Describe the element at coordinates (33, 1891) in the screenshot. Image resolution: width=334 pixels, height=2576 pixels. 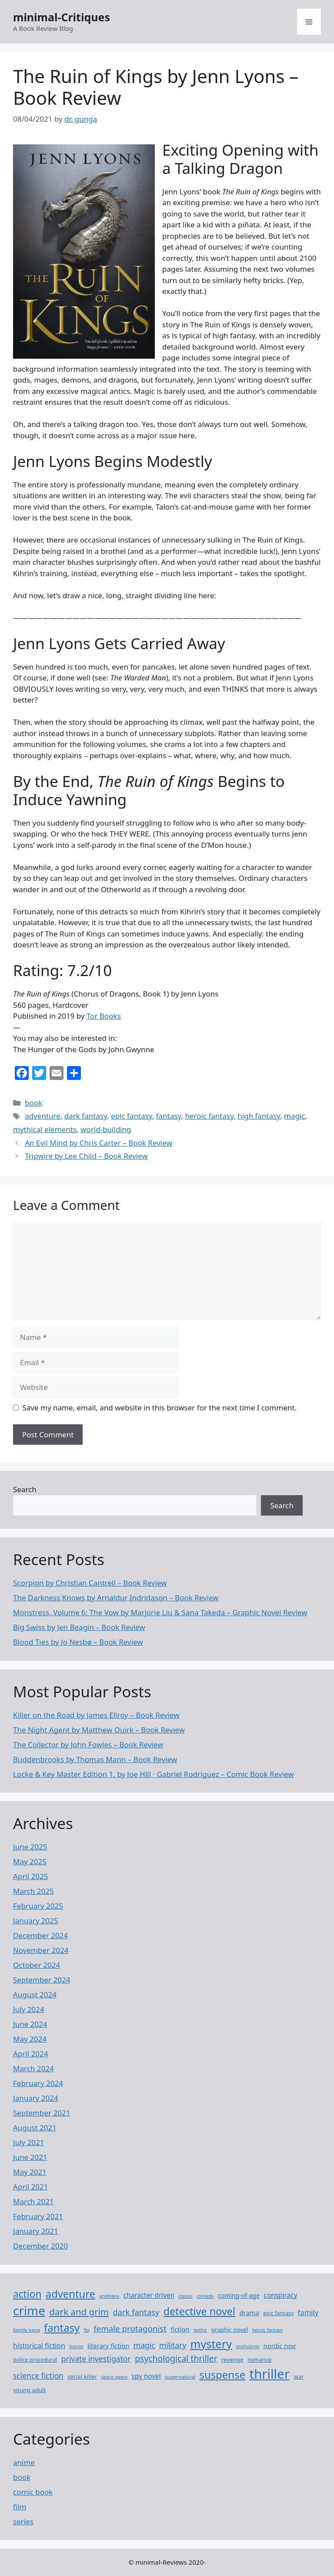
I see `March 2025` at that location.